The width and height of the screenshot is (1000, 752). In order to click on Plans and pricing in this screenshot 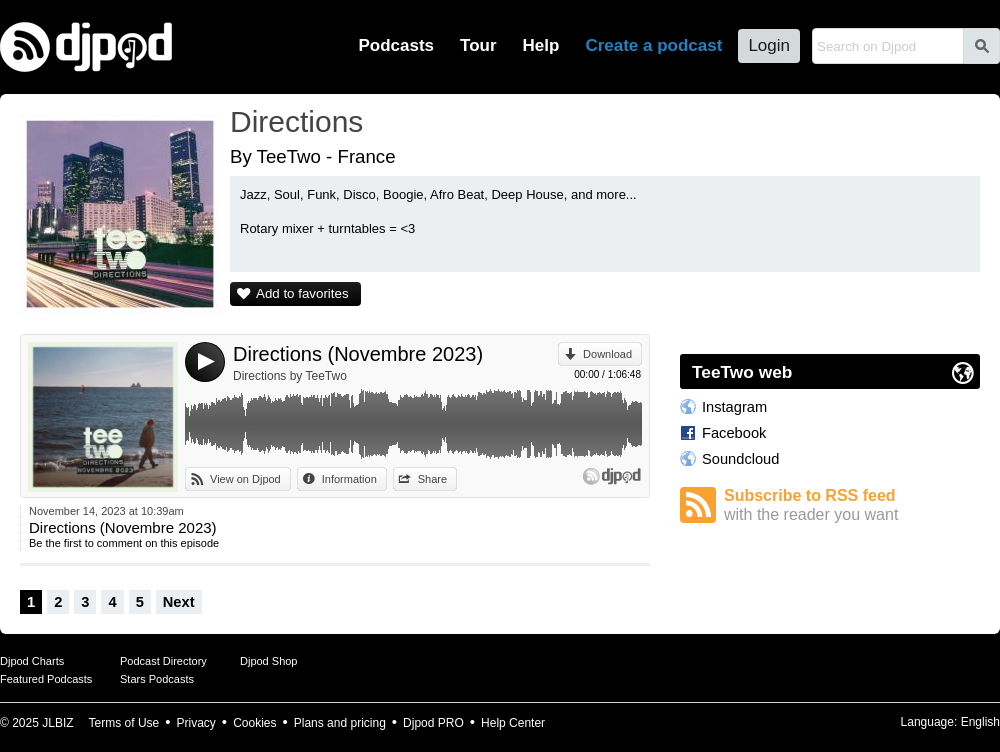, I will do `click(340, 723)`.